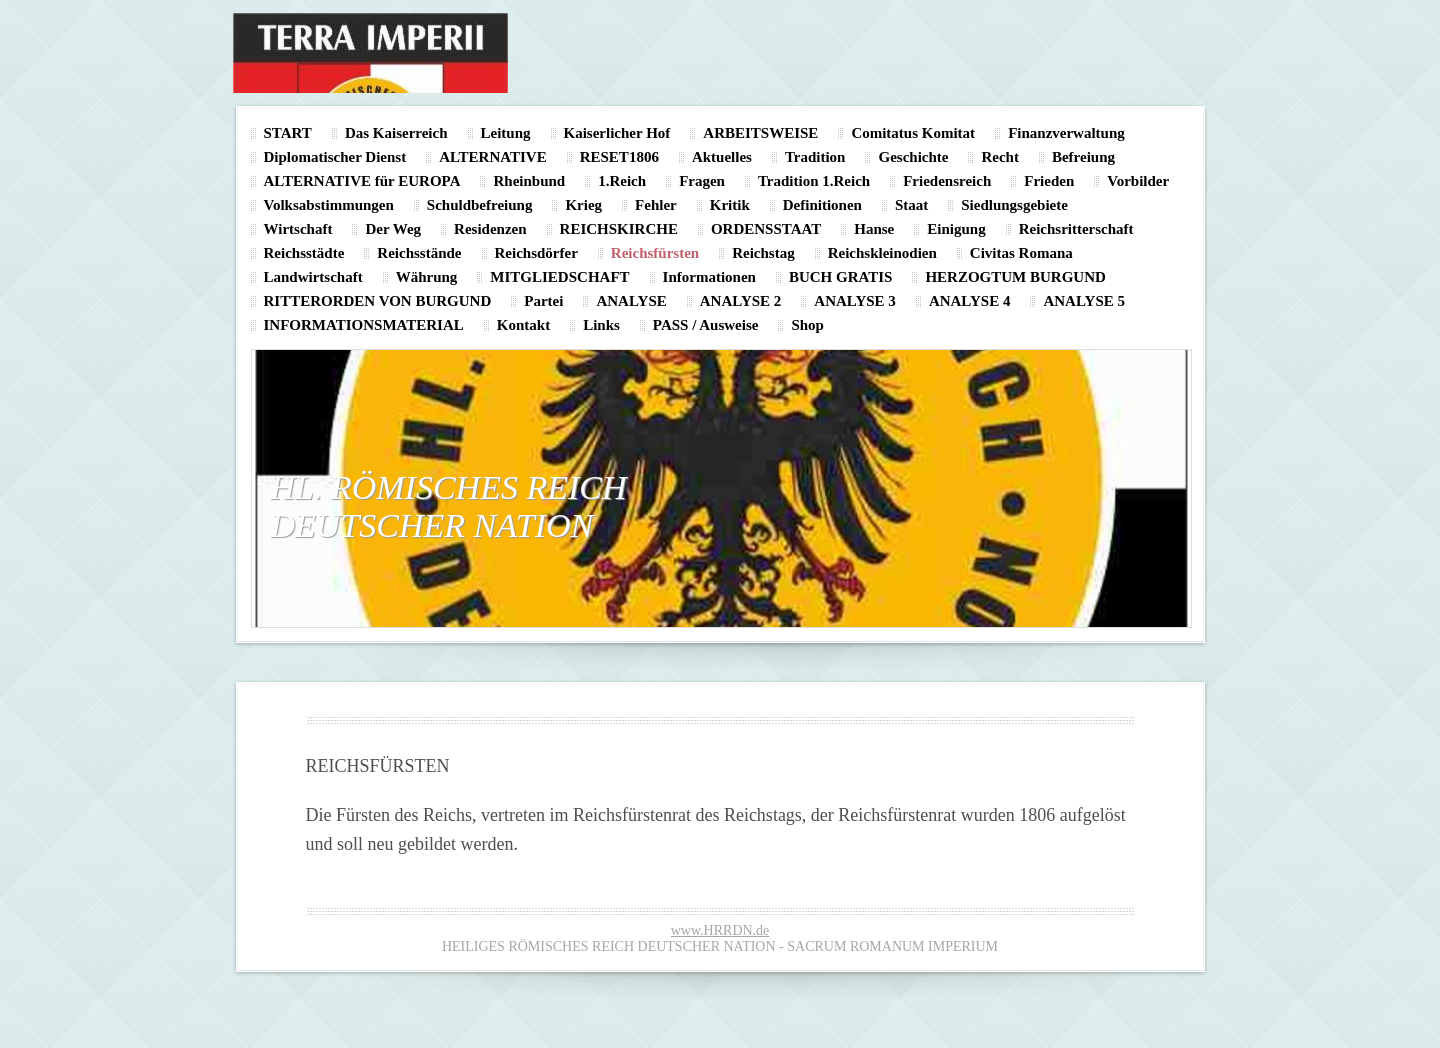 The image size is (1440, 1048). What do you see at coordinates (304, 253) in the screenshot?
I see `Reichsstädte` at bounding box center [304, 253].